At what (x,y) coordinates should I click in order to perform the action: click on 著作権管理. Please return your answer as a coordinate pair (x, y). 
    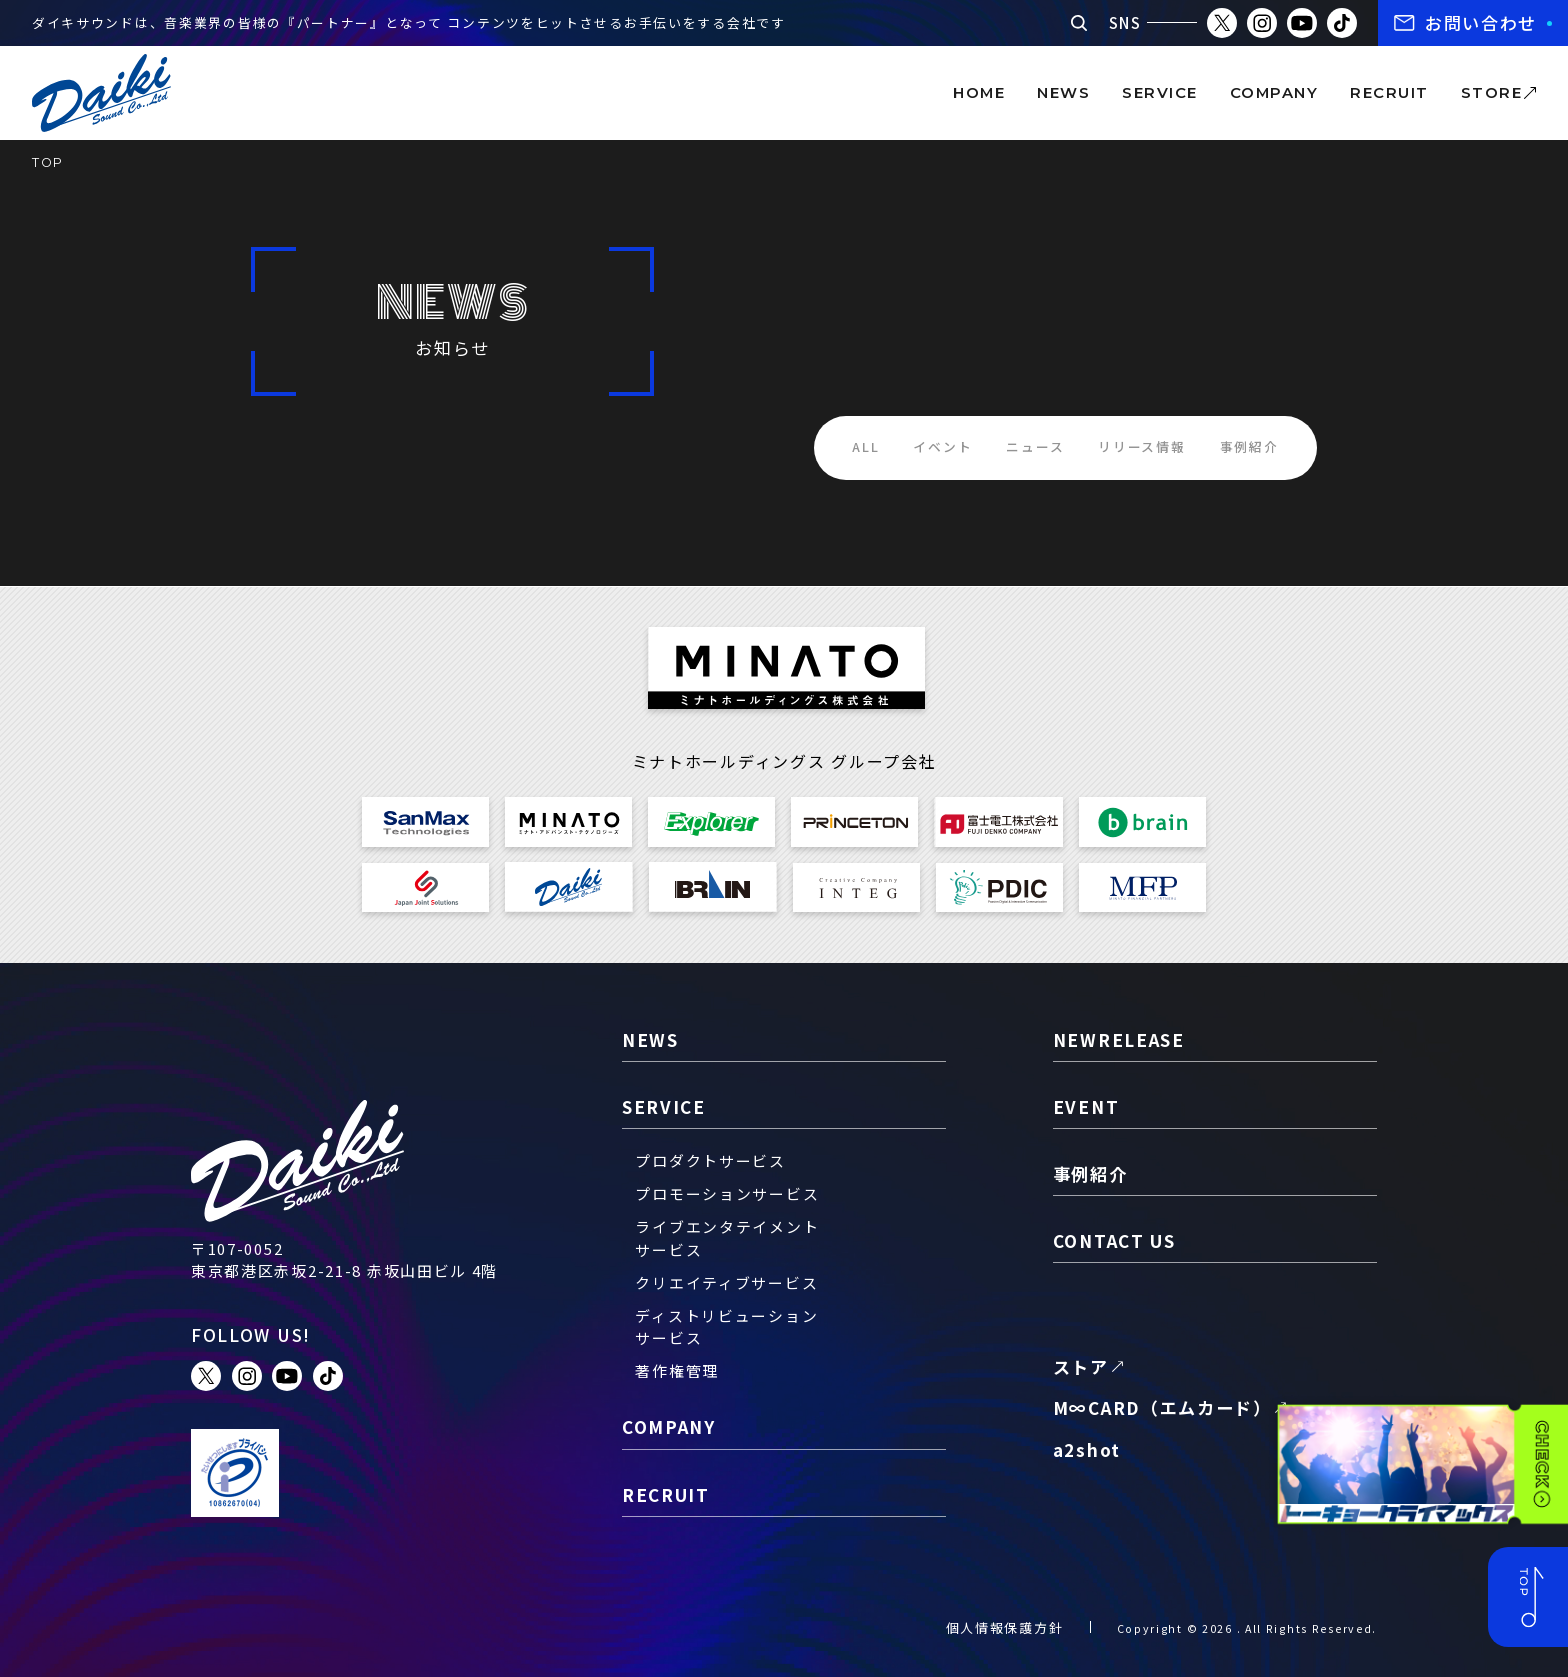
    Looking at the image, I should click on (677, 1370).